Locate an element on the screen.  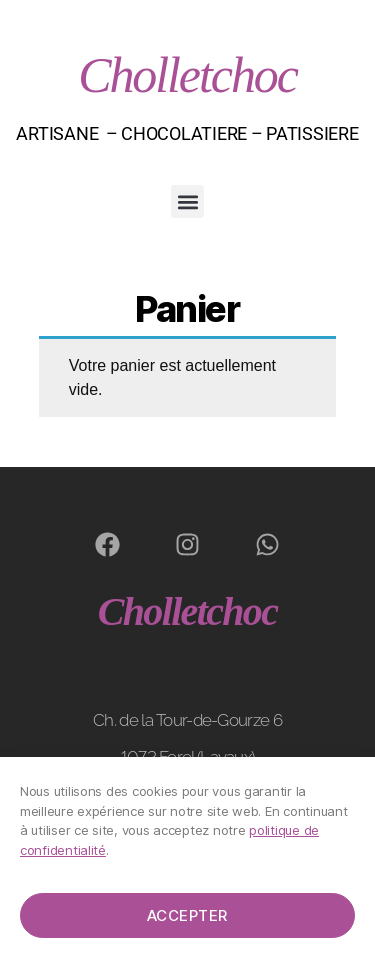
Accepter is located at coordinates (187, 915).